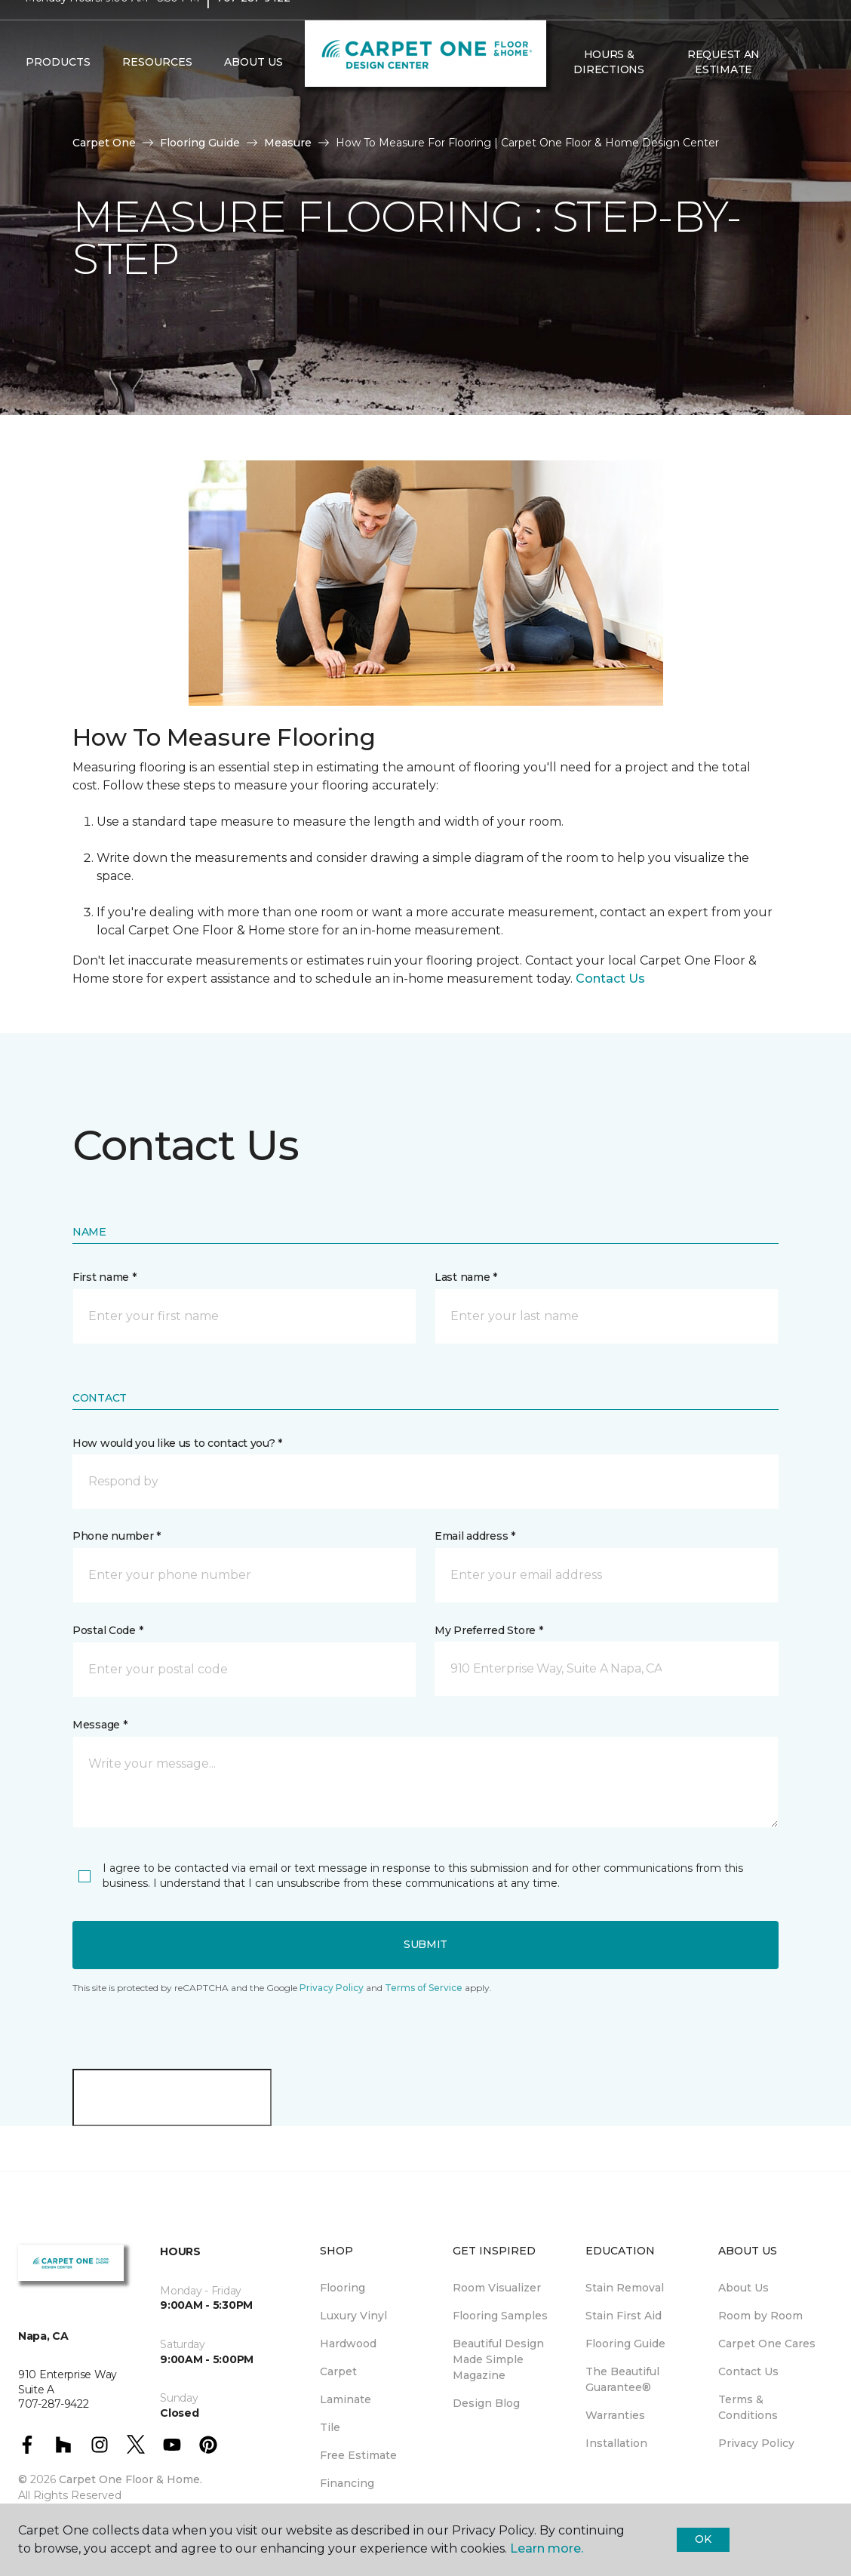 This screenshot has height=2576, width=851. What do you see at coordinates (425, 1944) in the screenshot?
I see `Submit` at bounding box center [425, 1944].